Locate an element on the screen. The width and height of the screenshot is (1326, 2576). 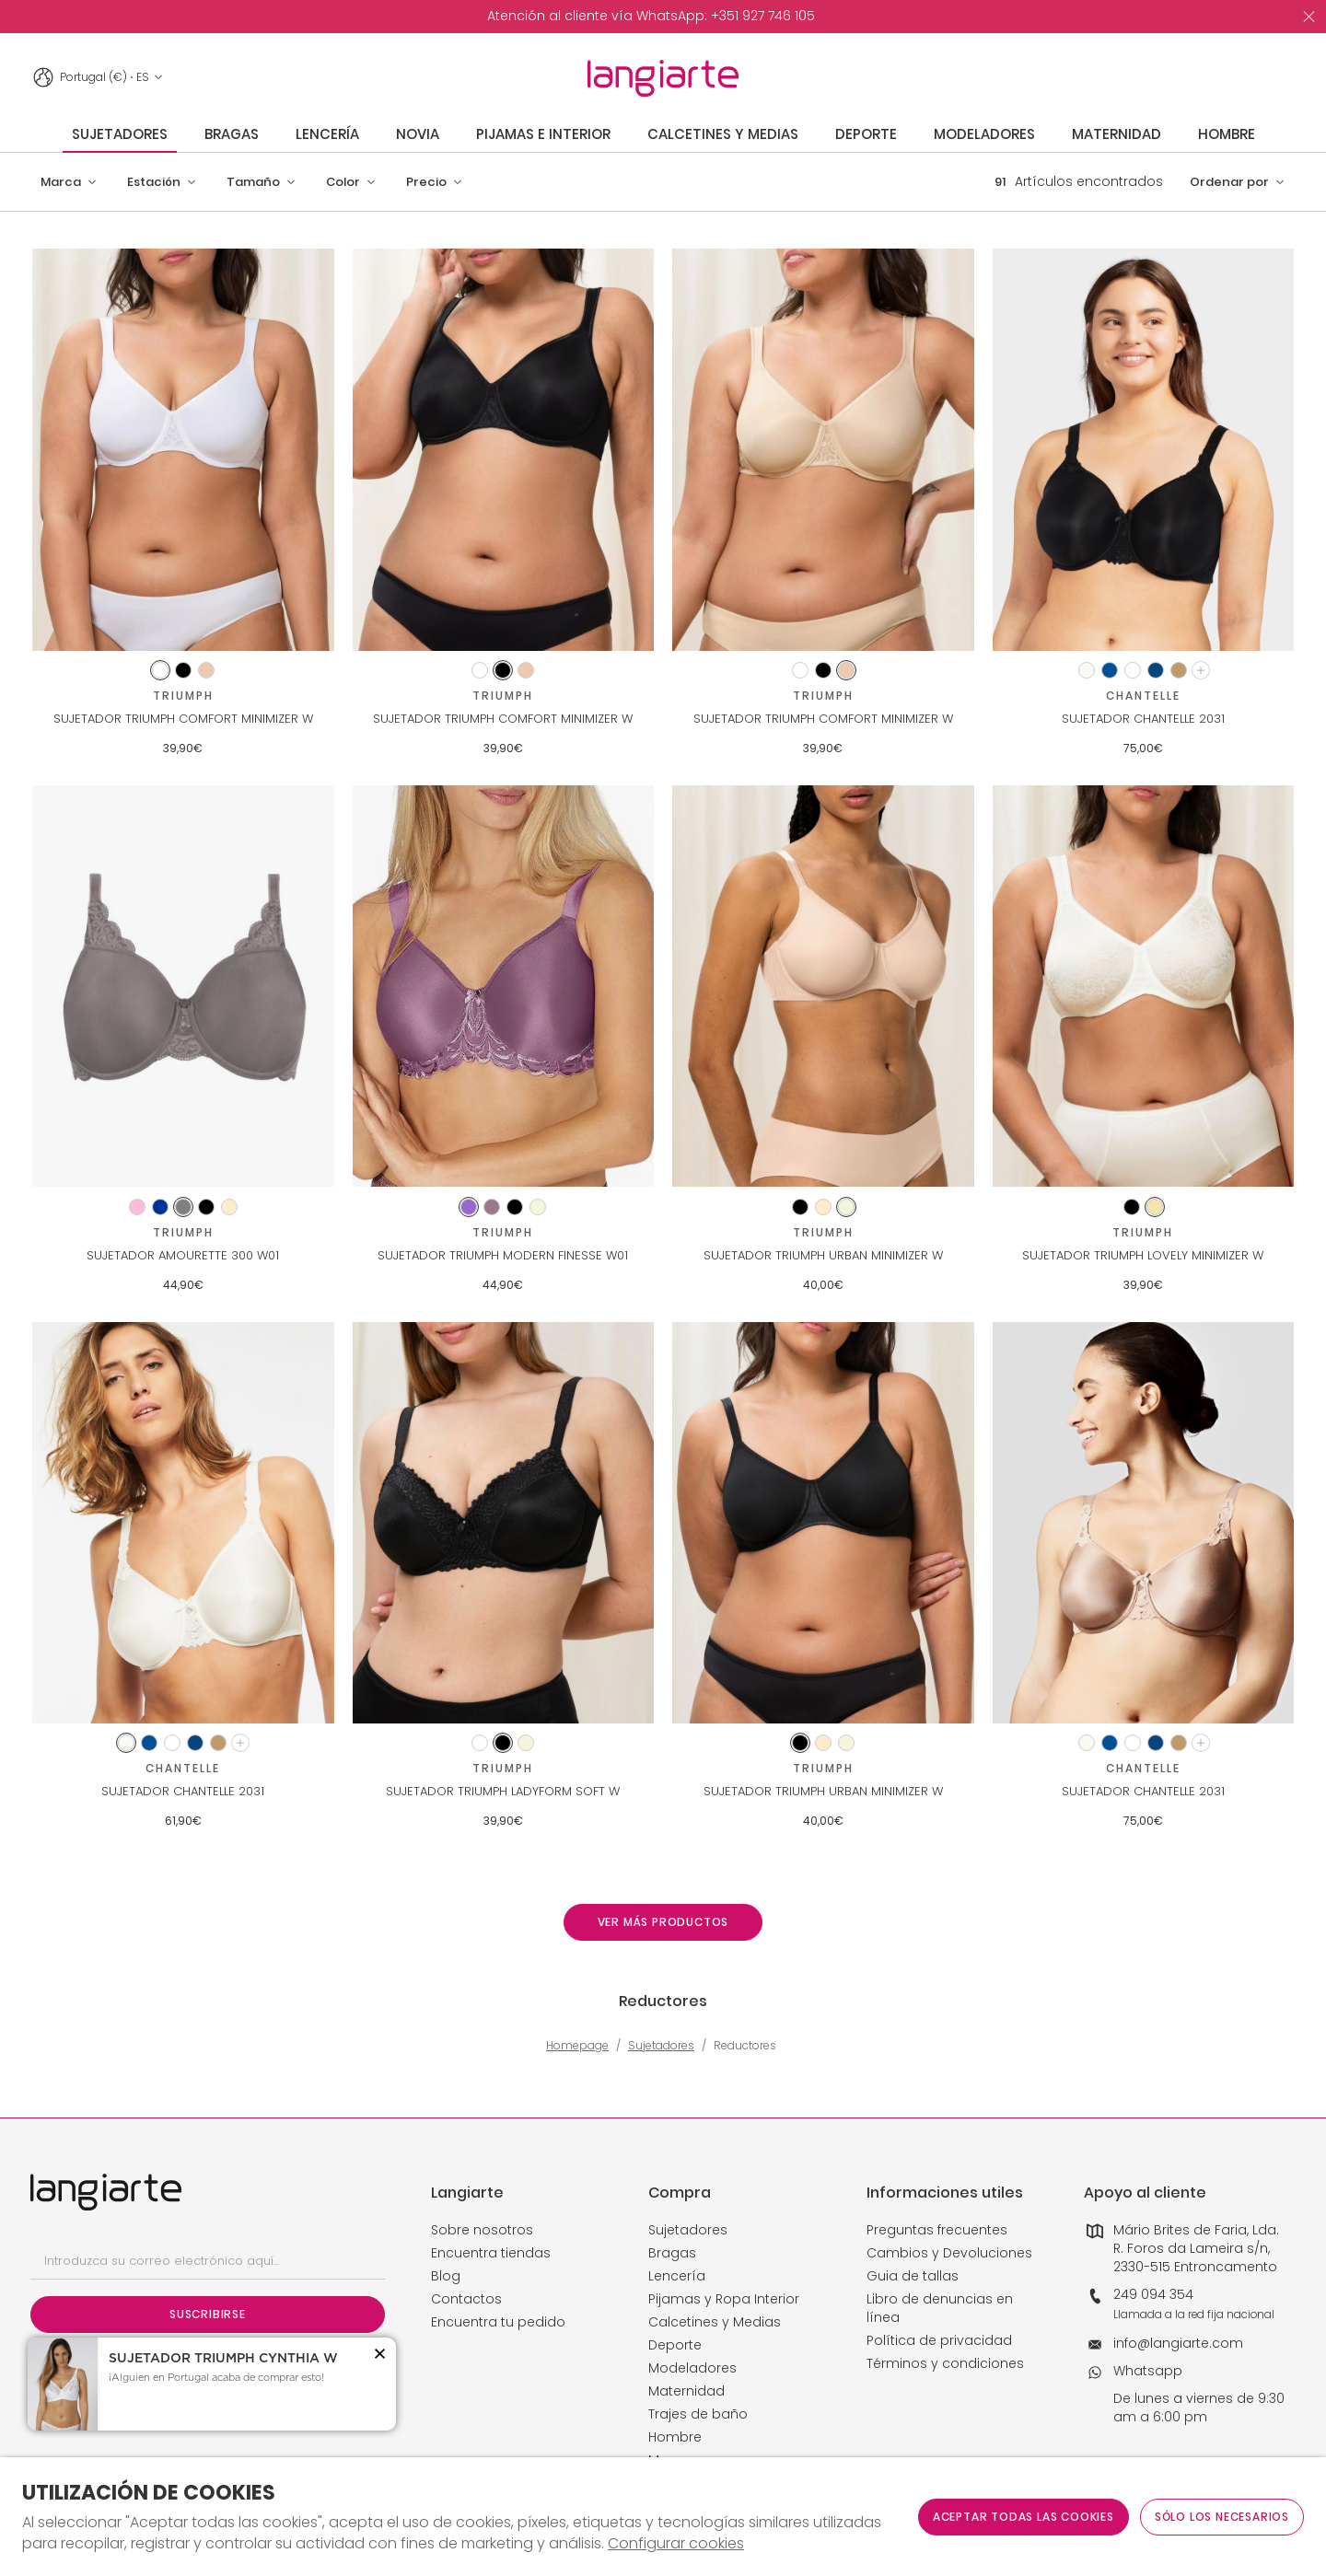
Maternidad is located at coordinates (686, 2391).